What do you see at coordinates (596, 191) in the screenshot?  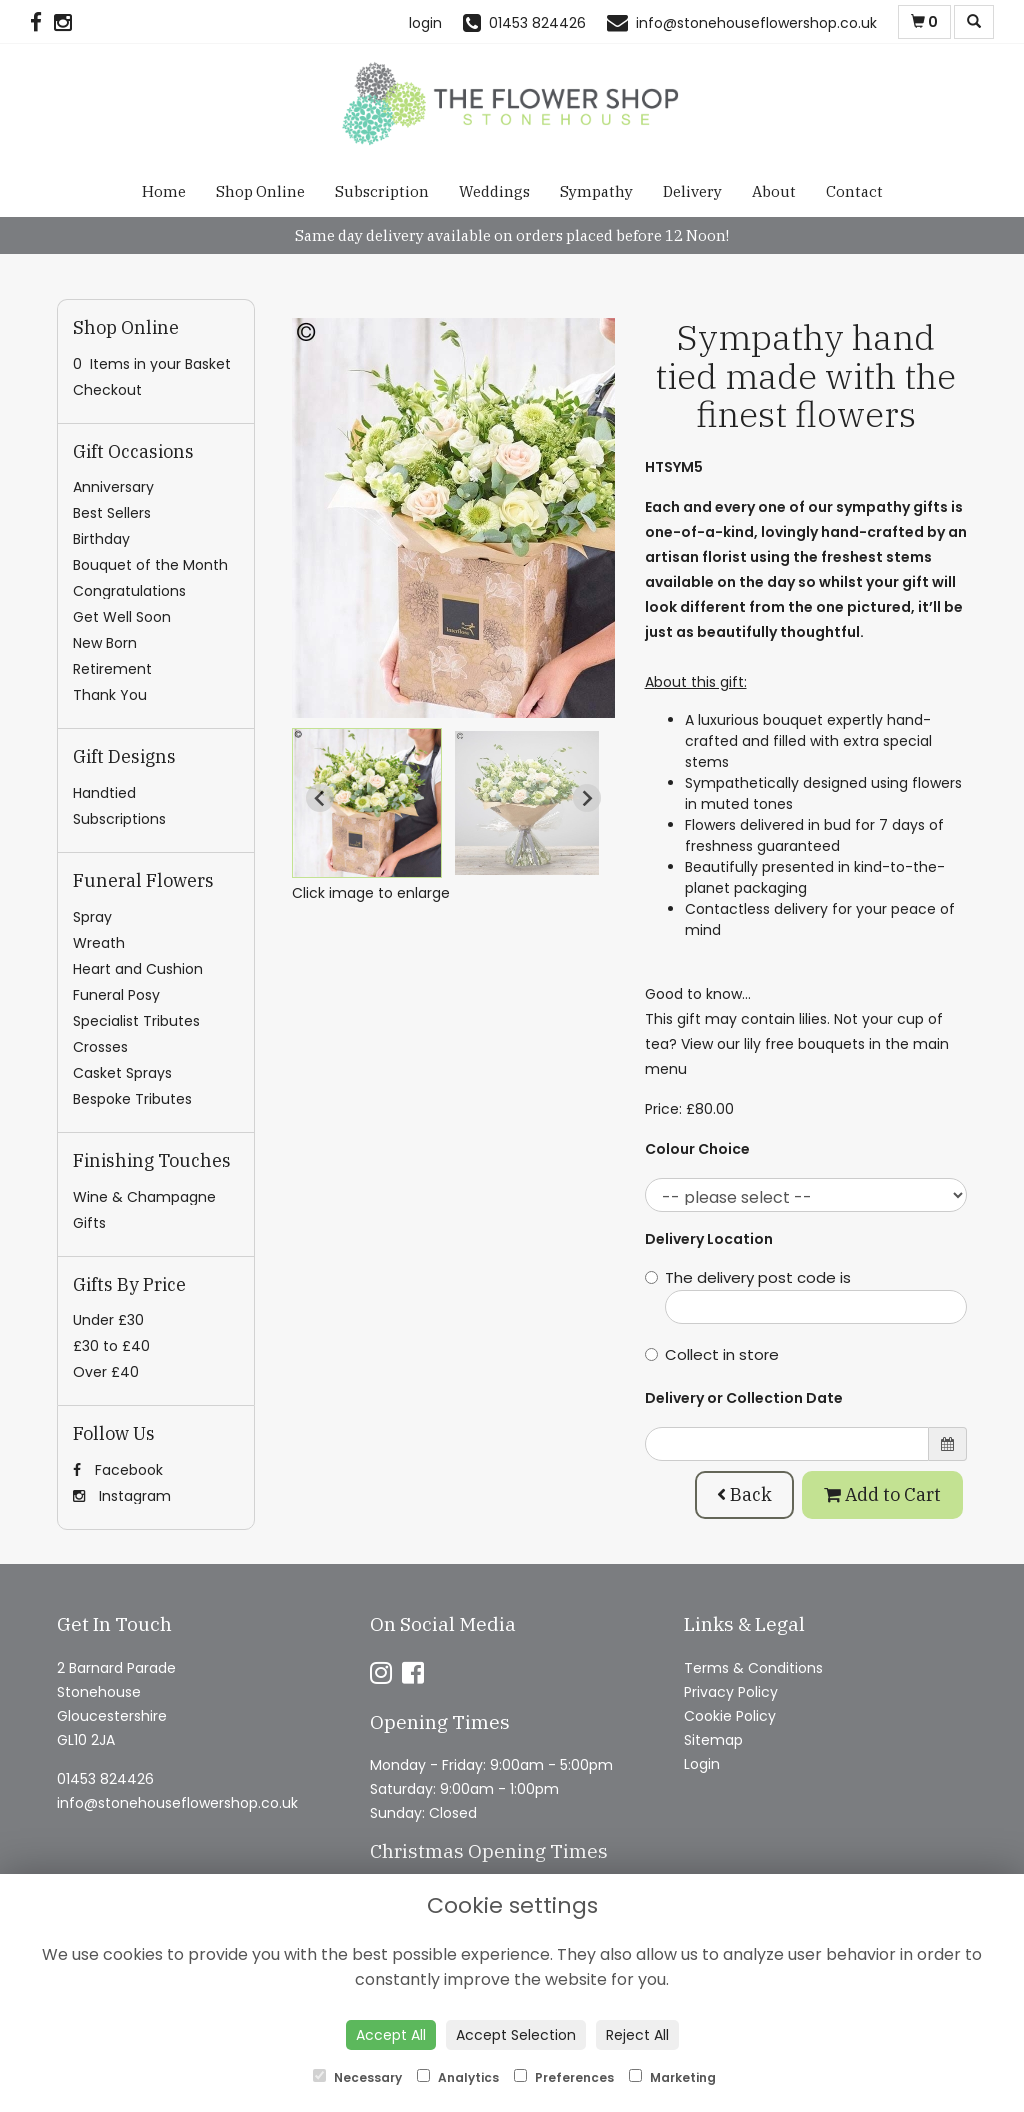 I see `Sympathy` at bounding box center [596, 191].